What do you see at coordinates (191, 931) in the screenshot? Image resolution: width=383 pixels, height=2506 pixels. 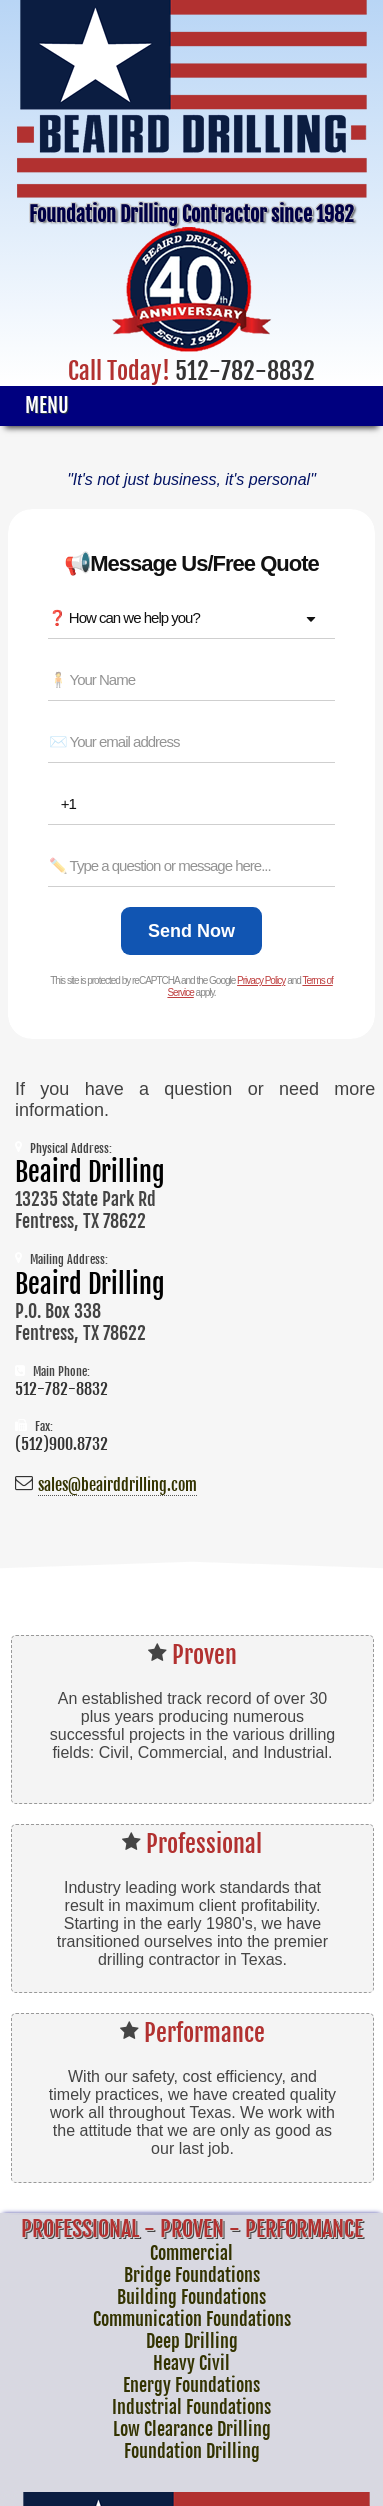 I see `[Send Now]` at bounding box center [191, 931].